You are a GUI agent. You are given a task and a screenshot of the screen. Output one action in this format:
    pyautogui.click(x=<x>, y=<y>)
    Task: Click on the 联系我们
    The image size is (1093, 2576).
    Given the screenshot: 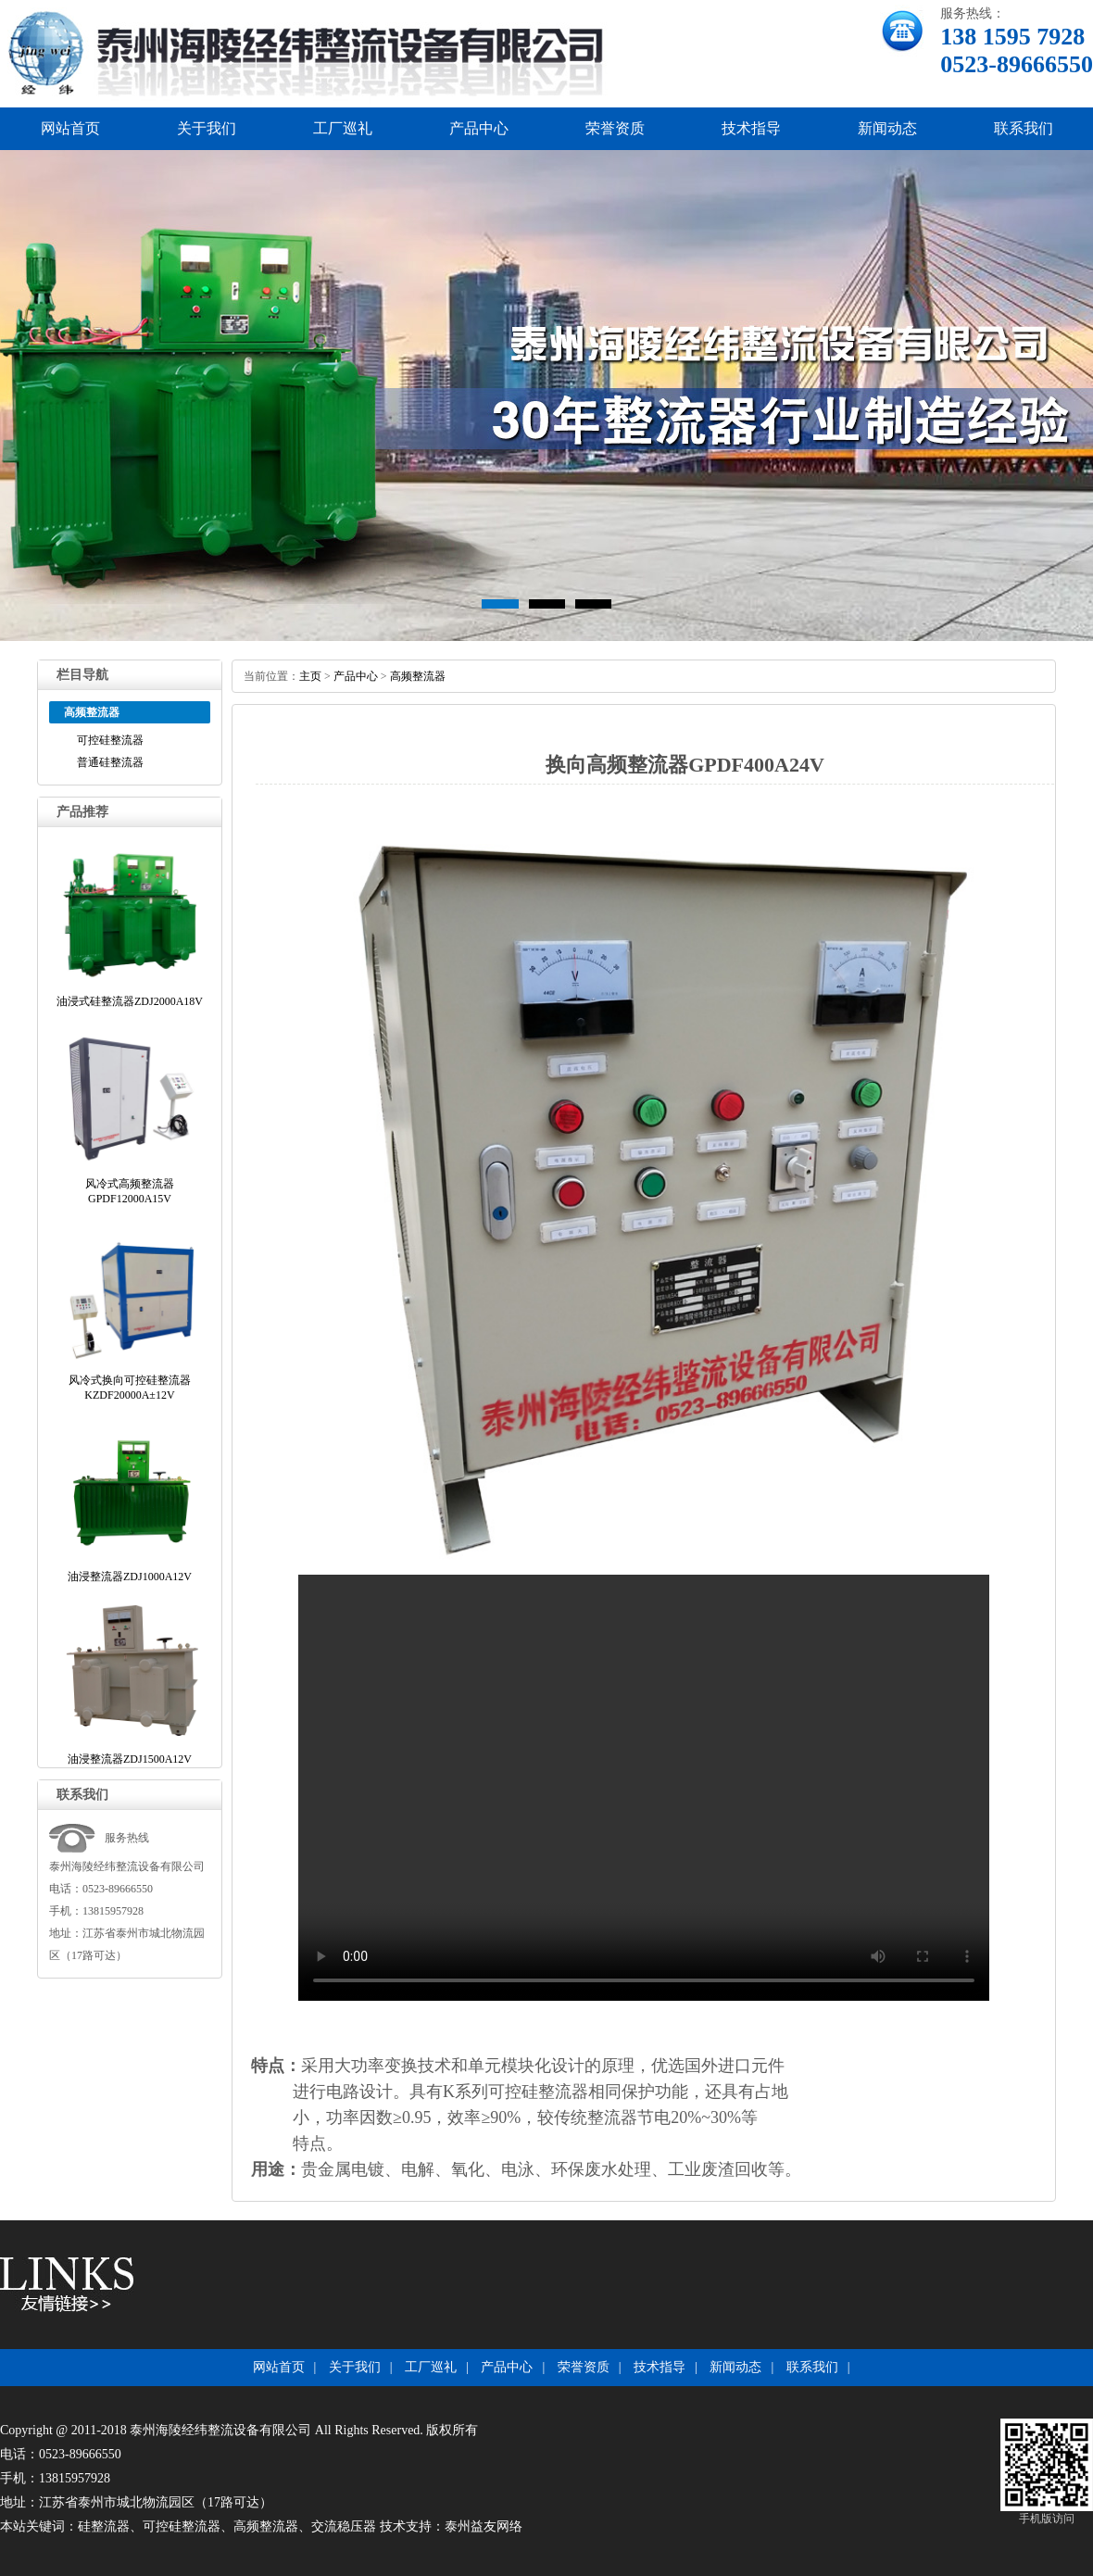 What is the action you would take?
    pyautogui.click(x=1023, y=128)
    